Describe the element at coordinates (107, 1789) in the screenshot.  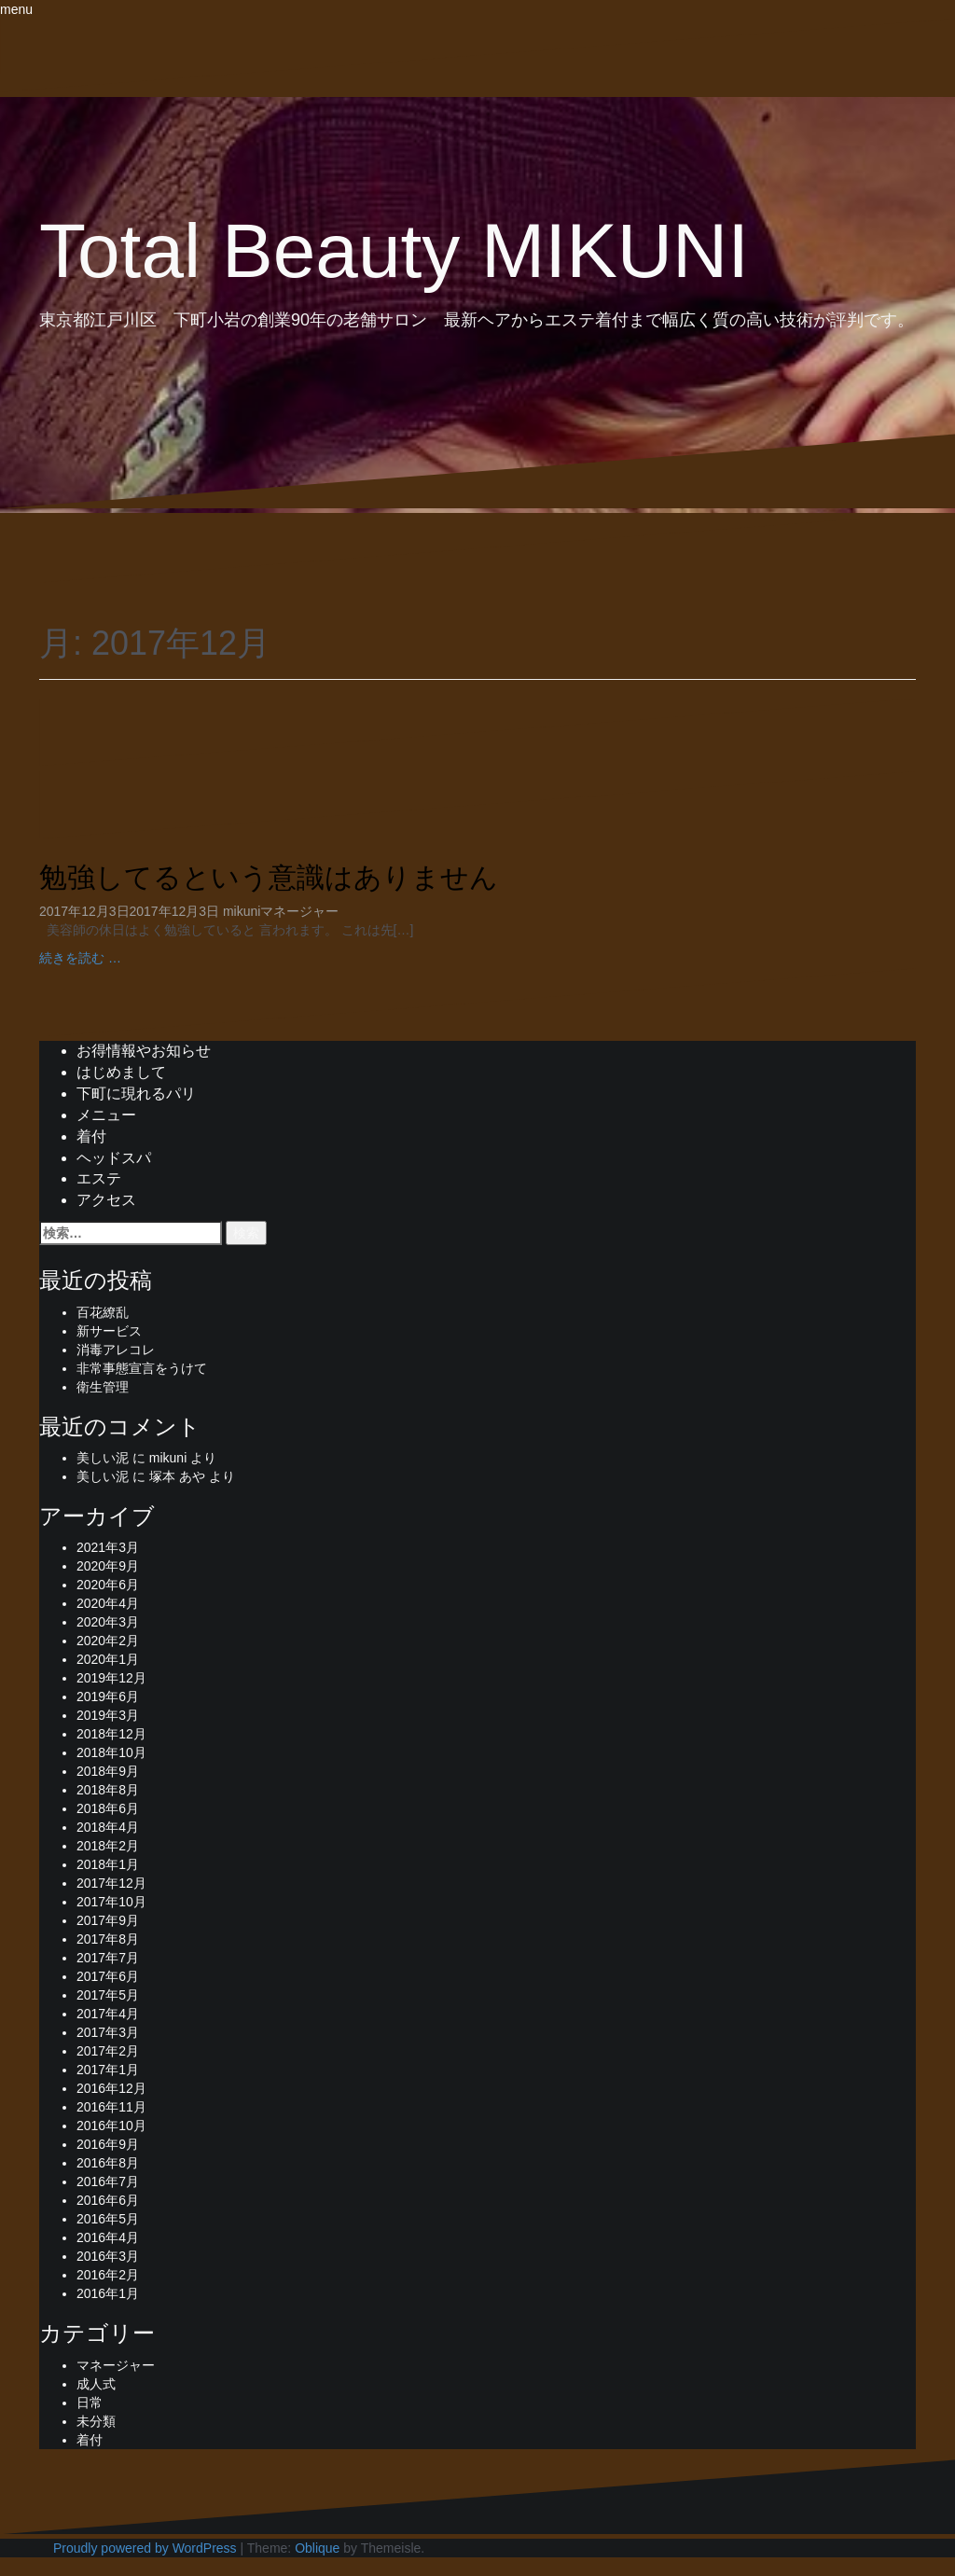
I see `2018年8月` at that location.